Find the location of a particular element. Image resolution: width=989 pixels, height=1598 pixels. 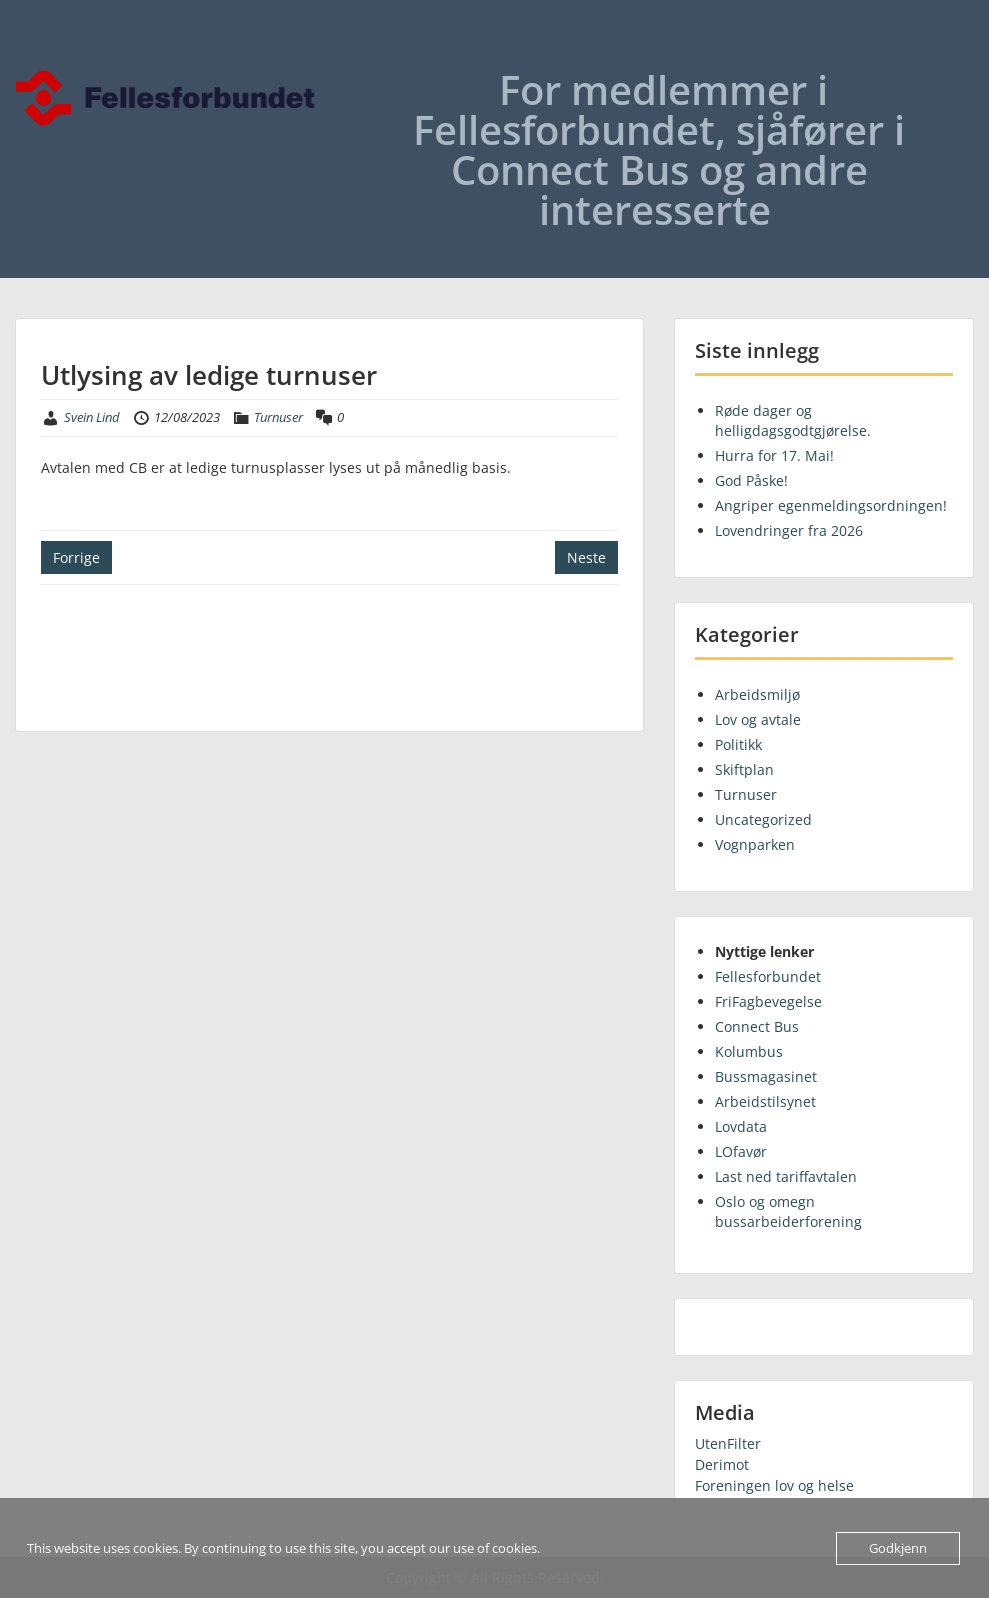

LOfavør is located at coordinates (741, 1151).